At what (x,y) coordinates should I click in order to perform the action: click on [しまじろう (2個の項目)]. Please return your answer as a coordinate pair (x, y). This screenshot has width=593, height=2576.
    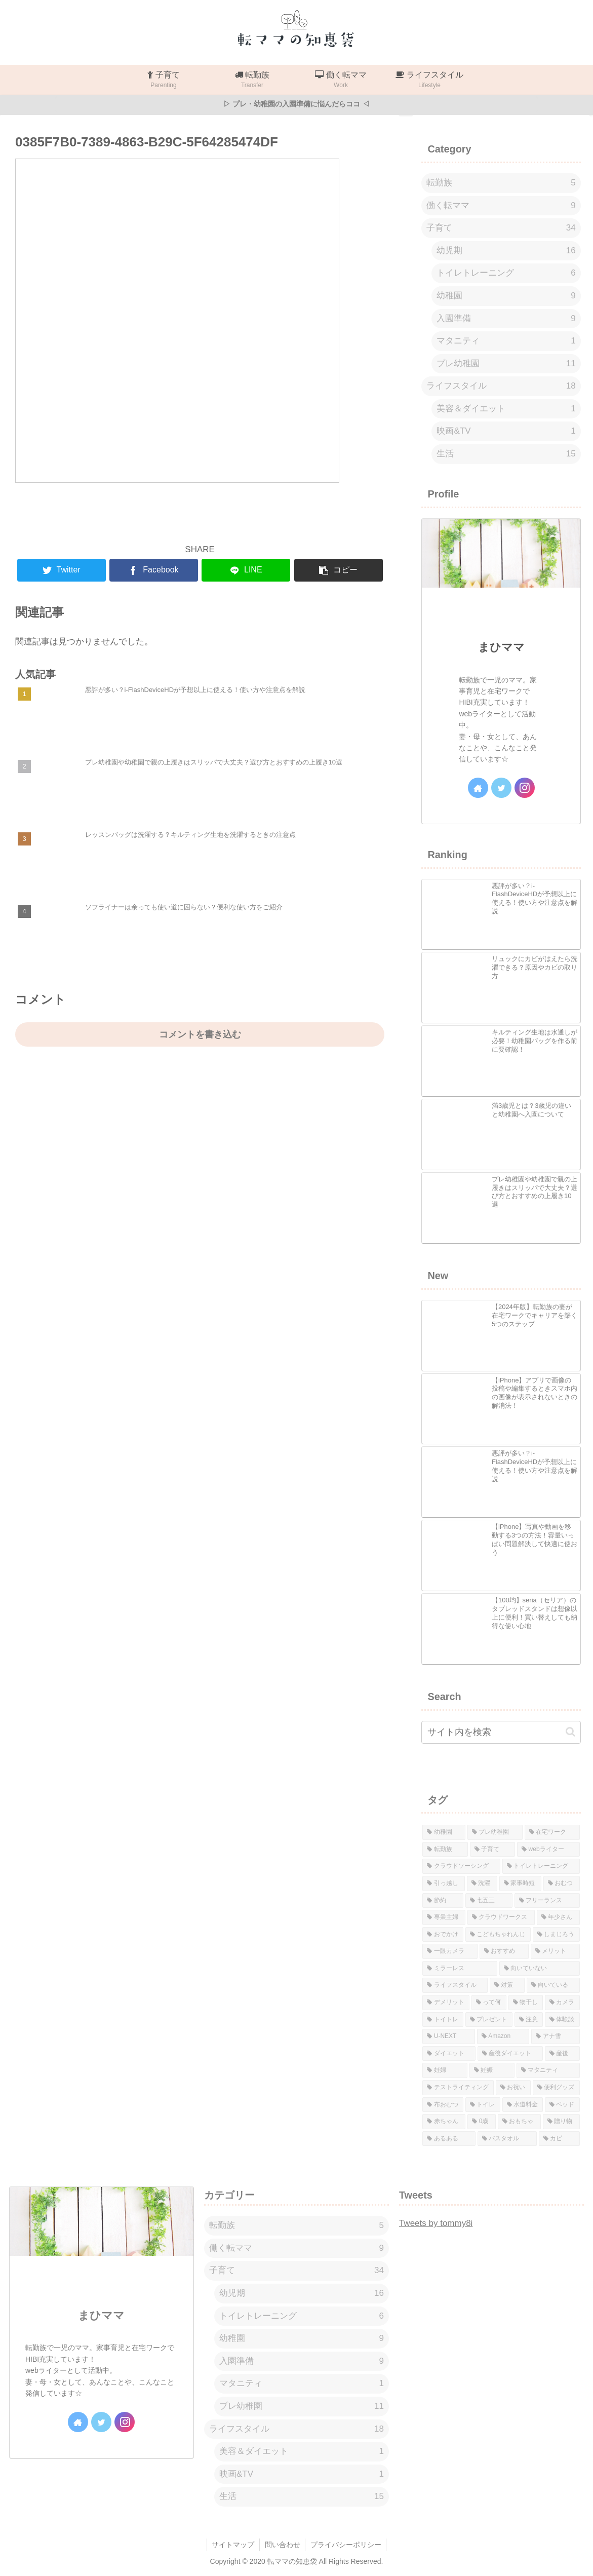
    Looking at the image, I should click on (556, 1934).